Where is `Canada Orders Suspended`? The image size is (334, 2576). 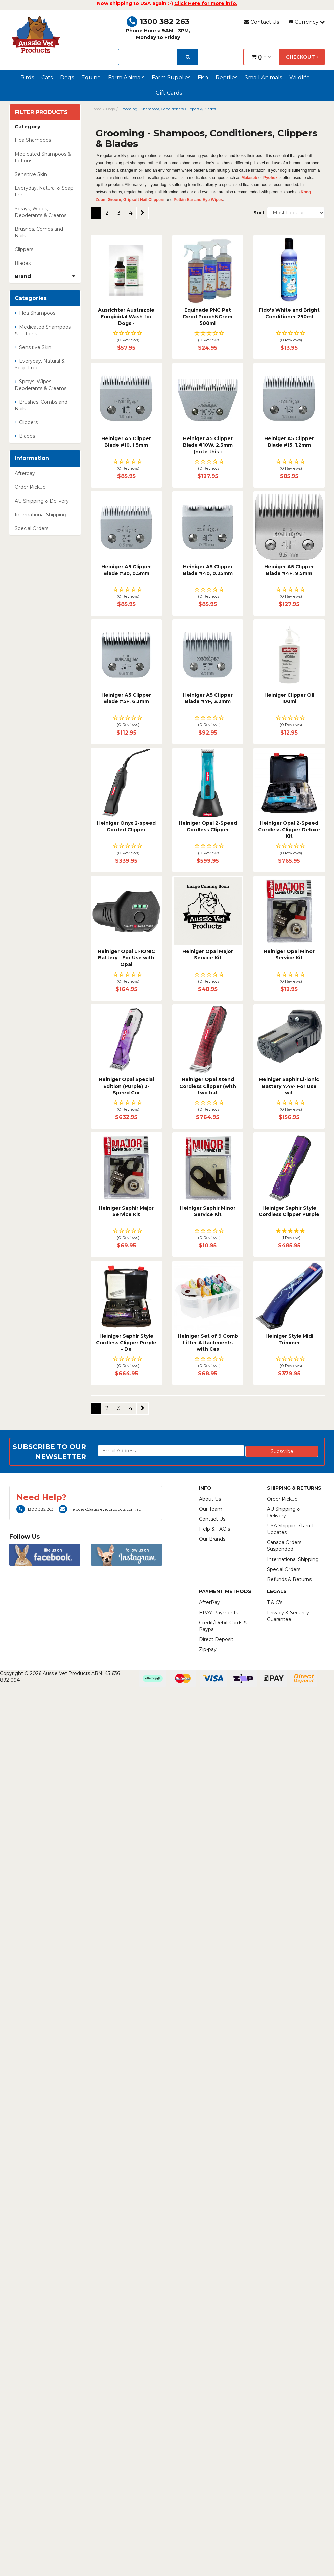 Canada Orders Suspended is located at coordinates (284, 1545).